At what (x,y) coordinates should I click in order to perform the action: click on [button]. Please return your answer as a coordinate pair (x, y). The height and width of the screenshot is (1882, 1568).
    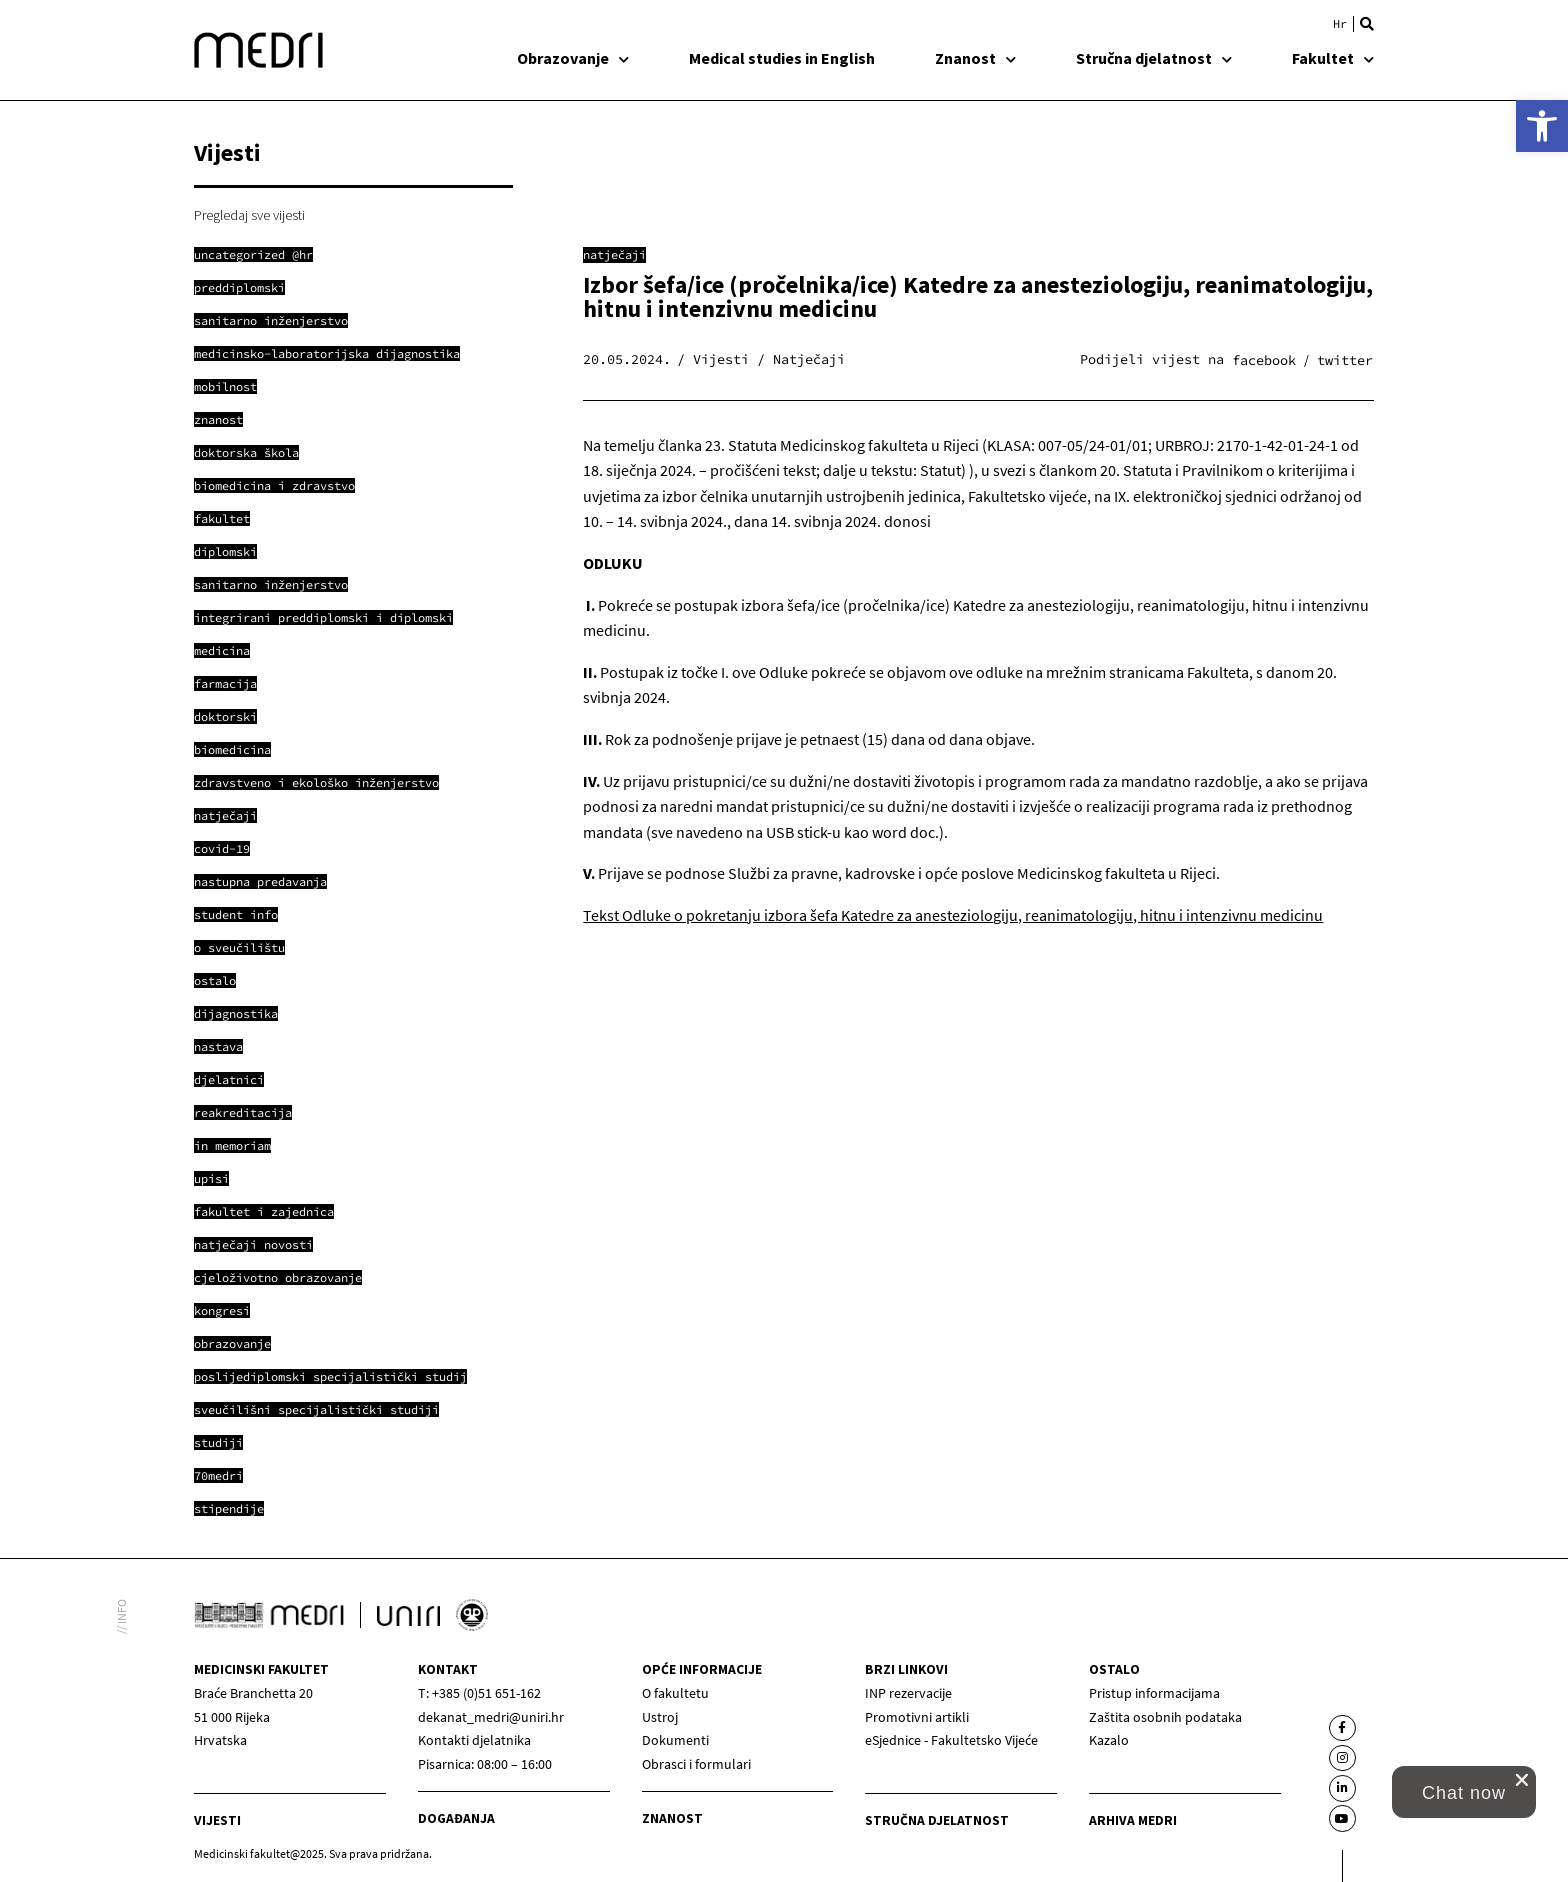
    Looking at the image, I should click on (1367, 24).